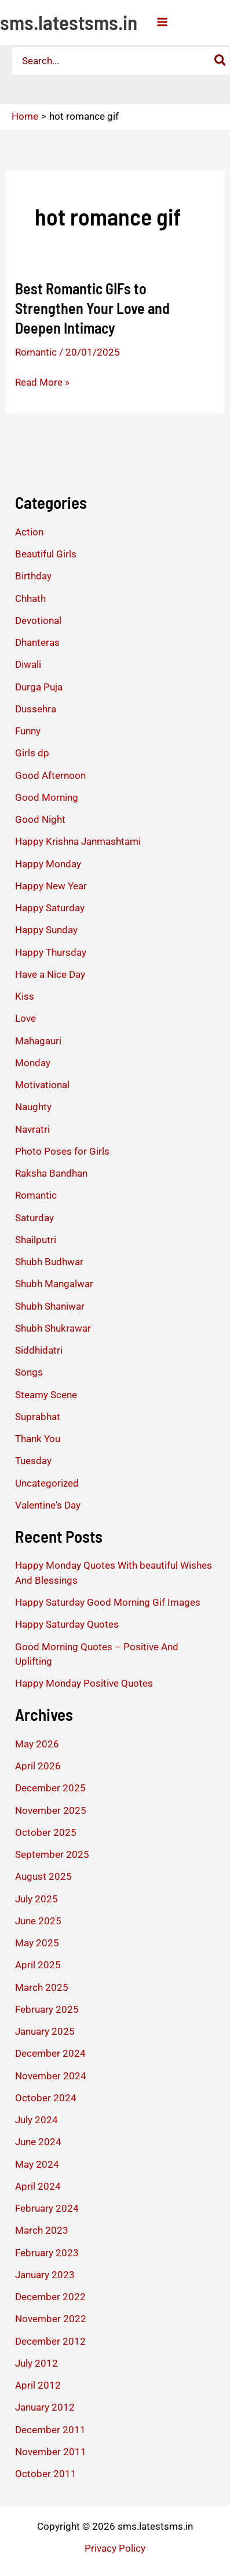 The image size is (230, 2576). What do you see at coordinates (29, 1372) in the screenshot?
I see `Songs` at bounding box center [29, 1372].